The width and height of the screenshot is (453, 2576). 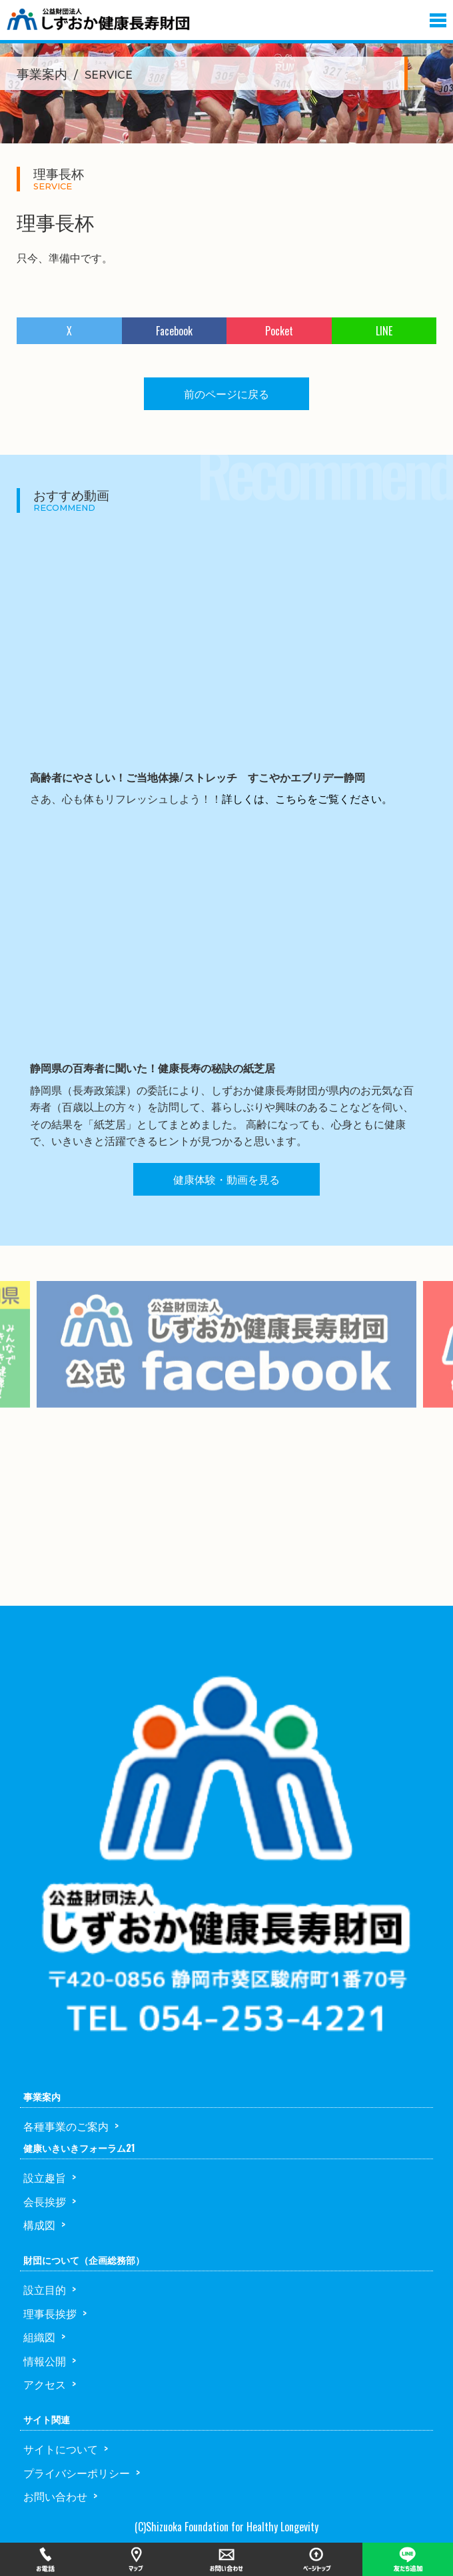 I want to click on [option], so click(x=226, y=1365).